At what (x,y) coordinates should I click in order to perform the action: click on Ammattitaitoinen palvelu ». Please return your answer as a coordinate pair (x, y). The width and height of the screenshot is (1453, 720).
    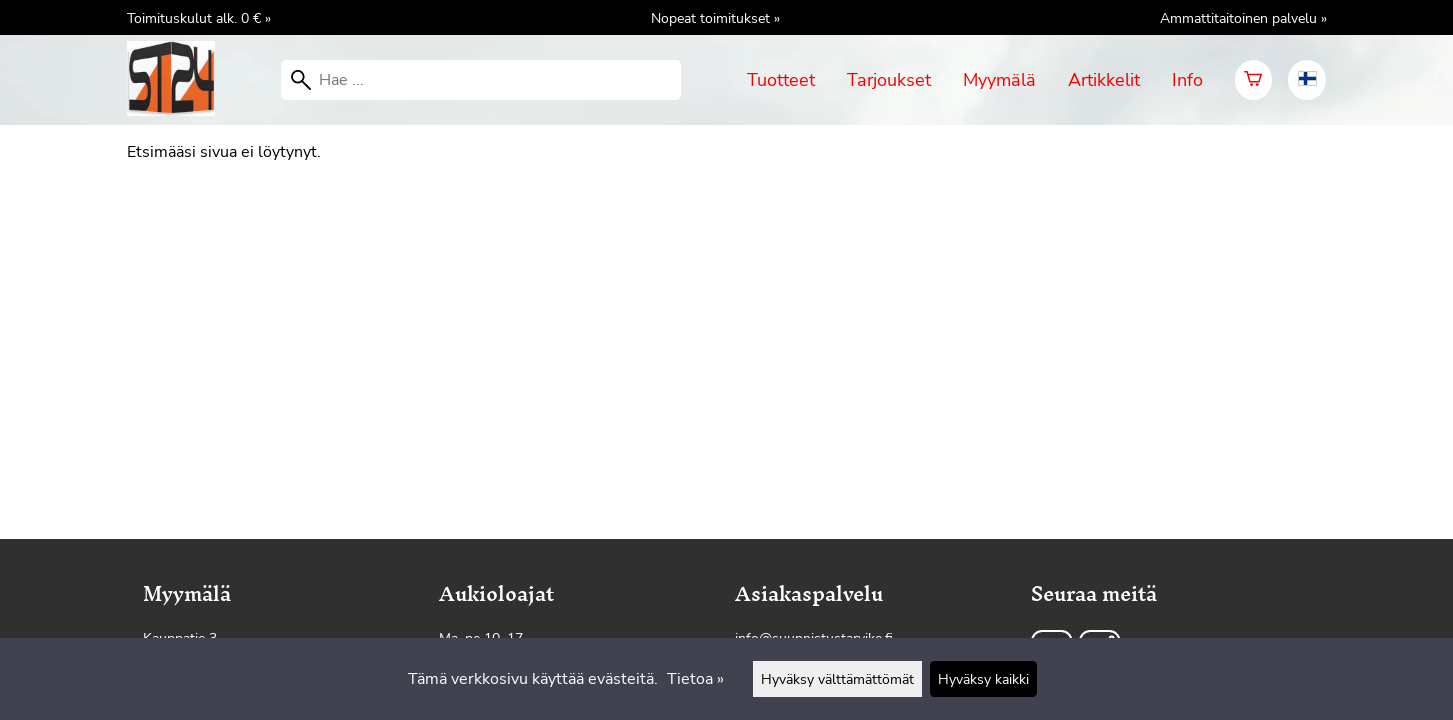
    Looking at the image, I should click on (1243, 18).